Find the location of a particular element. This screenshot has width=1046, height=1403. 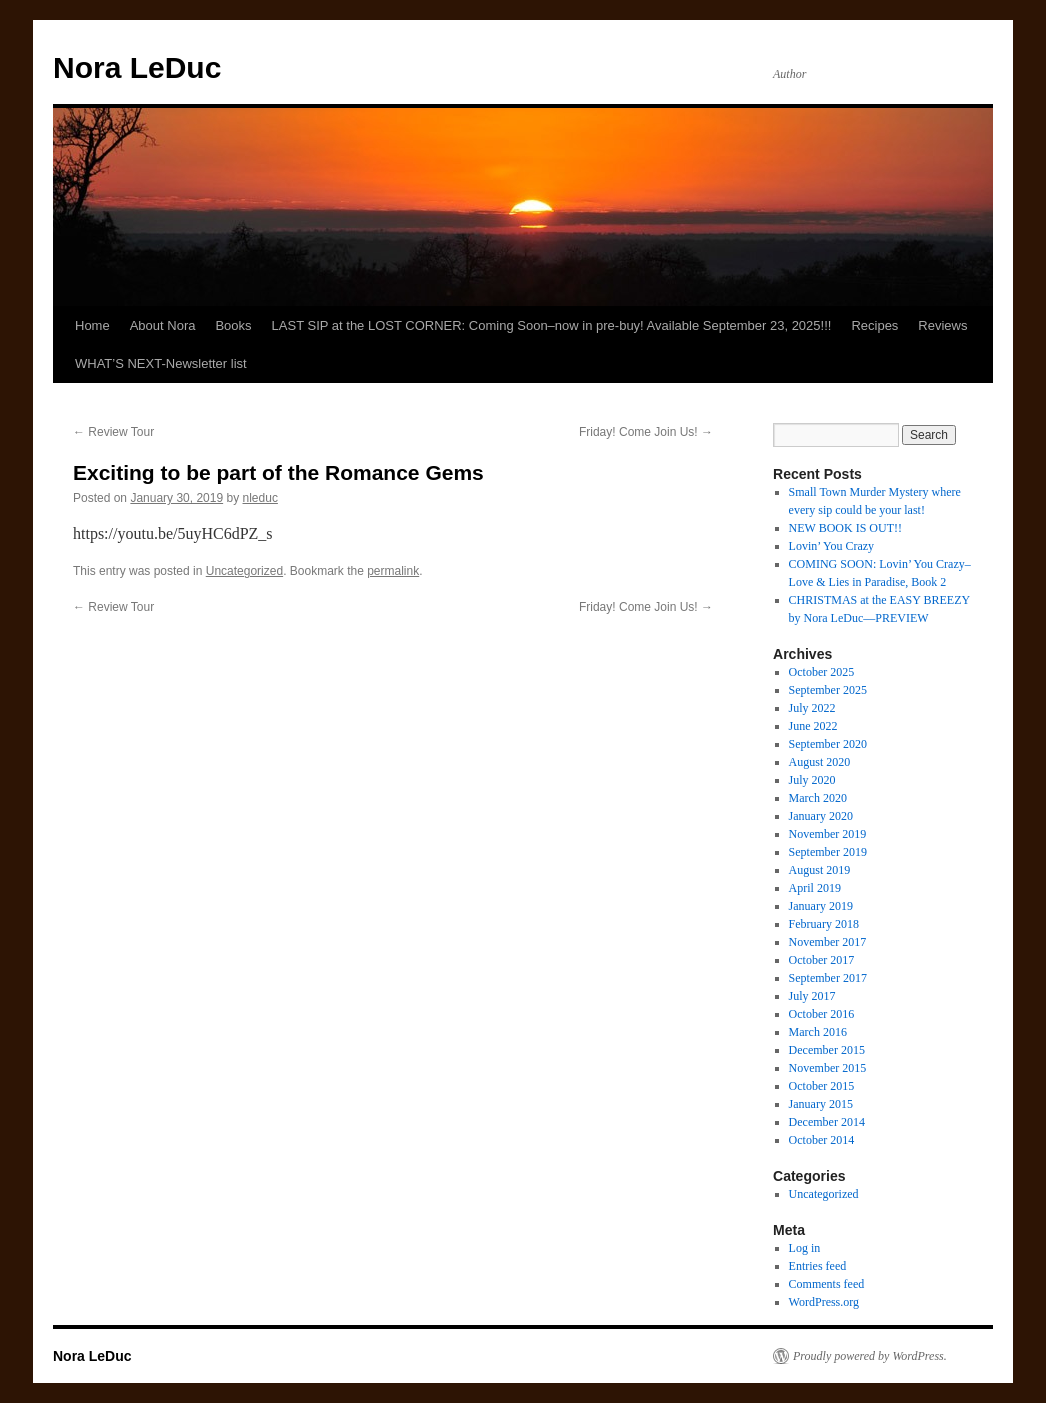

Log in is located at coordinates (805, 1248).